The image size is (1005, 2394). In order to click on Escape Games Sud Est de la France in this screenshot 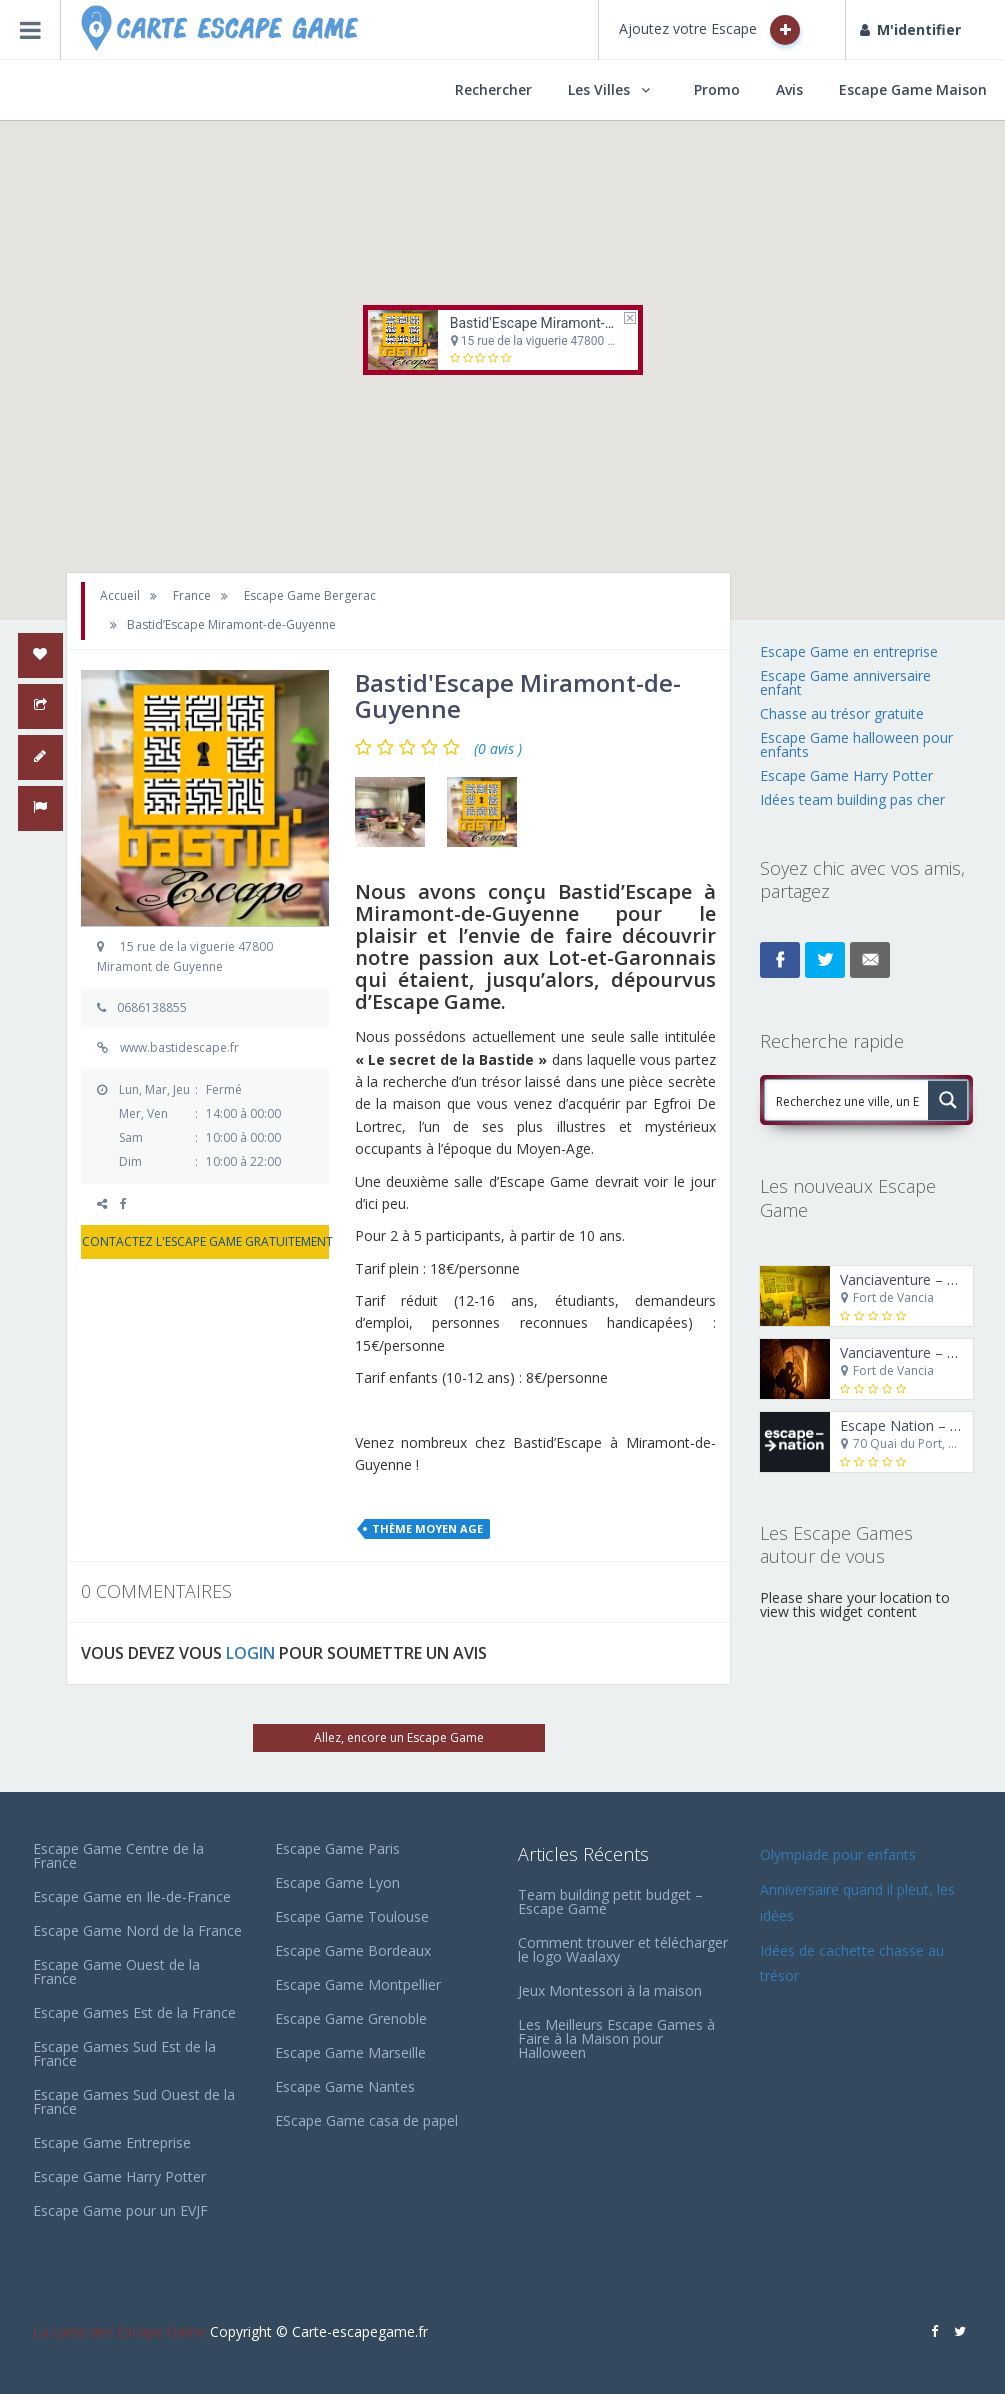, I will do `click(124, 2053)`.